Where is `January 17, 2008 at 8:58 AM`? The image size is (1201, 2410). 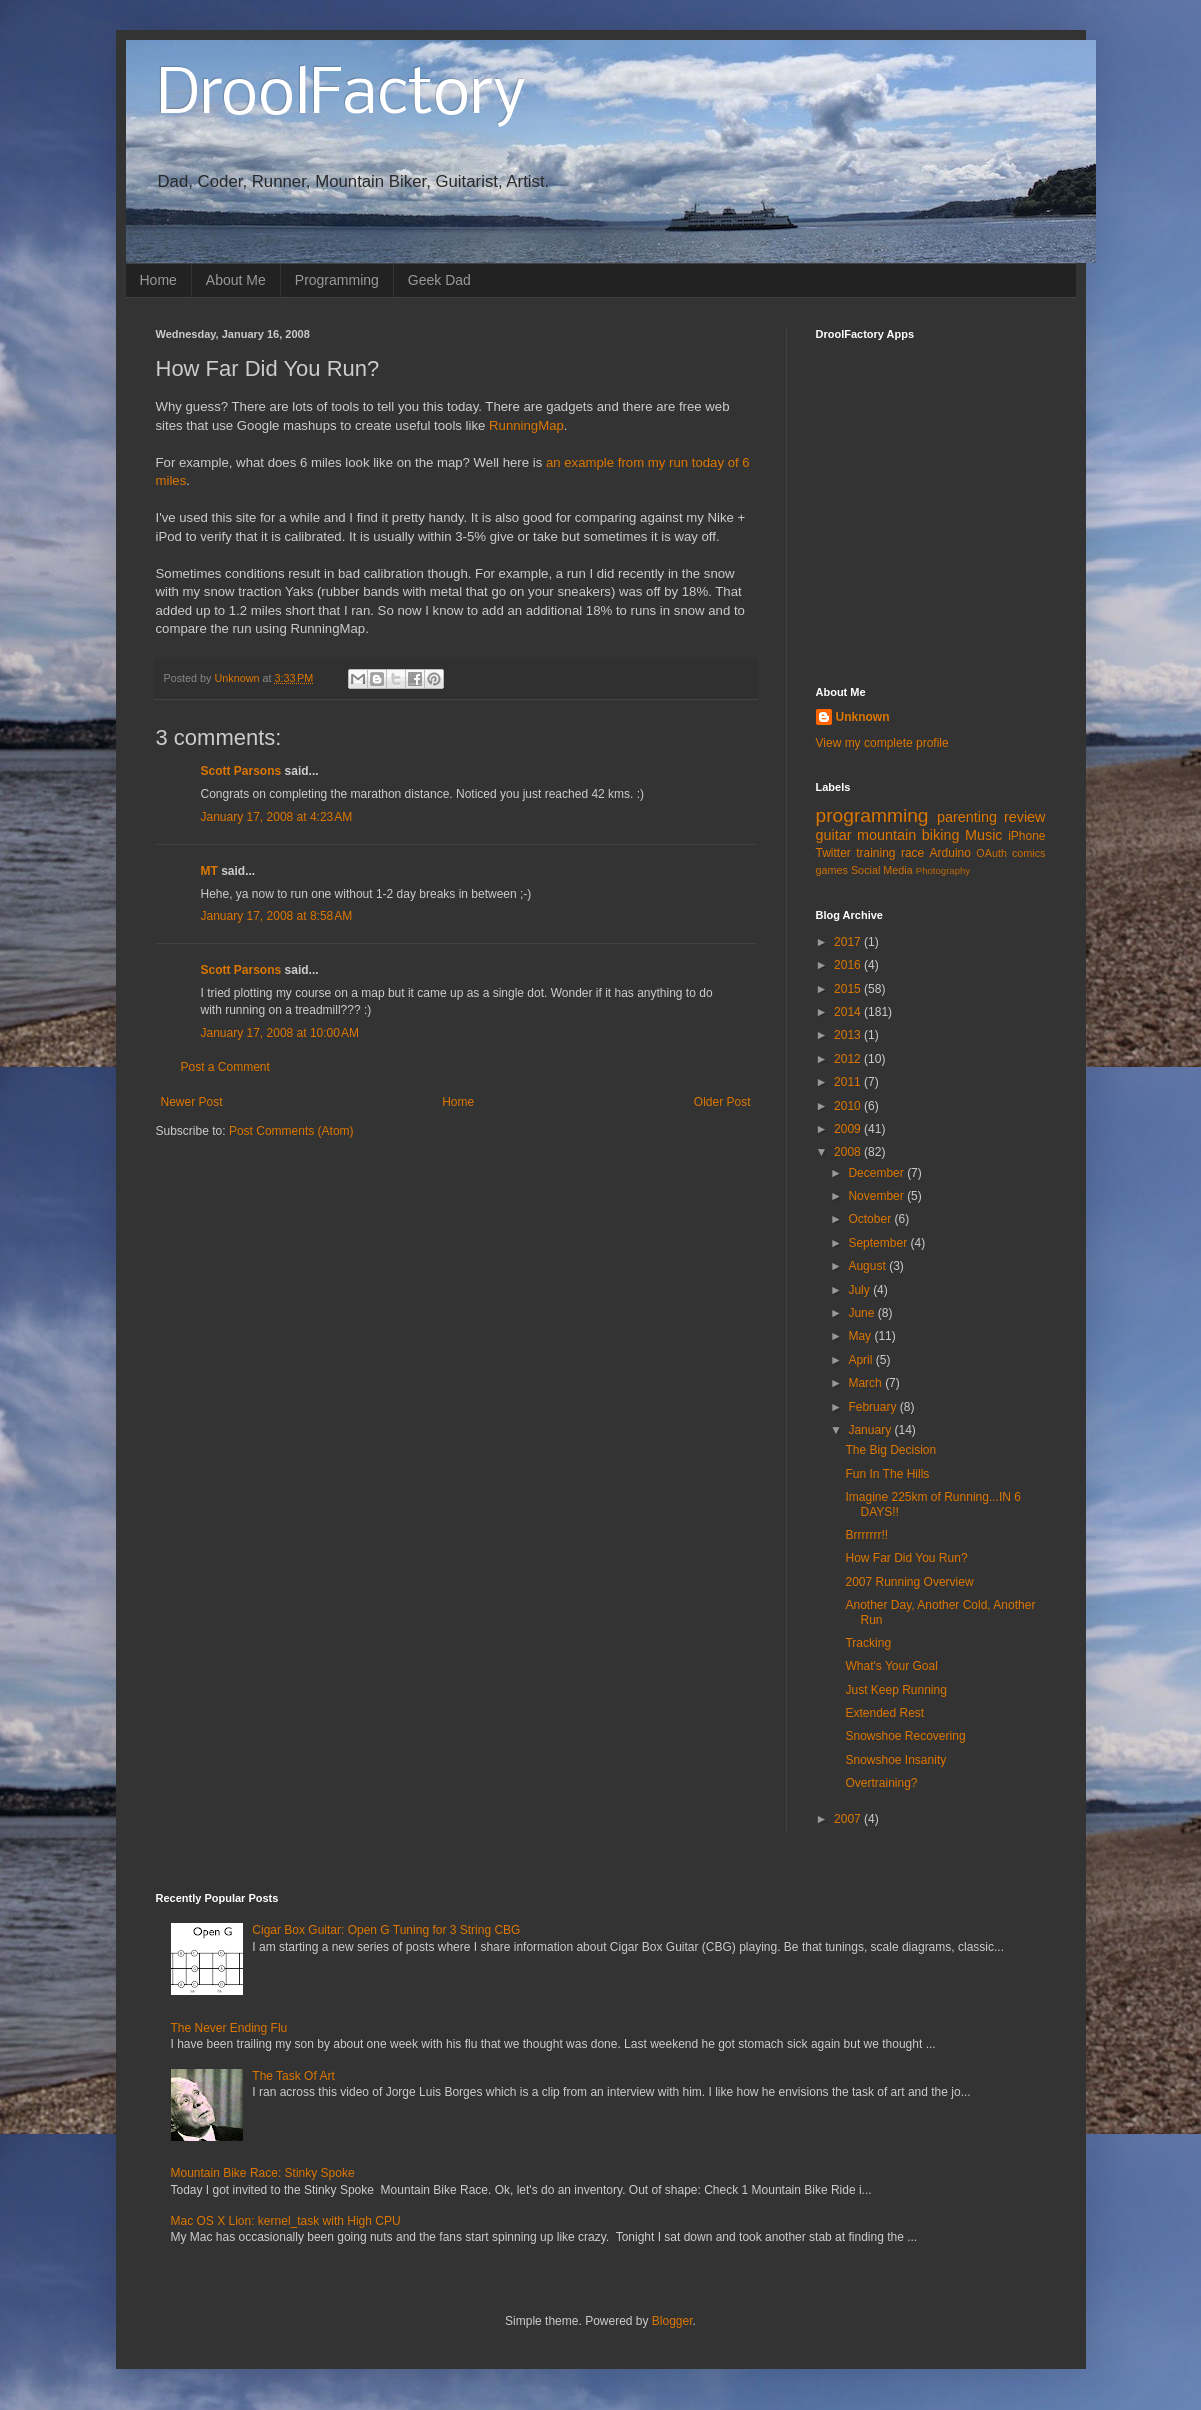 January 17, 2008 at 8:58 AM is located at coordinates (277, 916).